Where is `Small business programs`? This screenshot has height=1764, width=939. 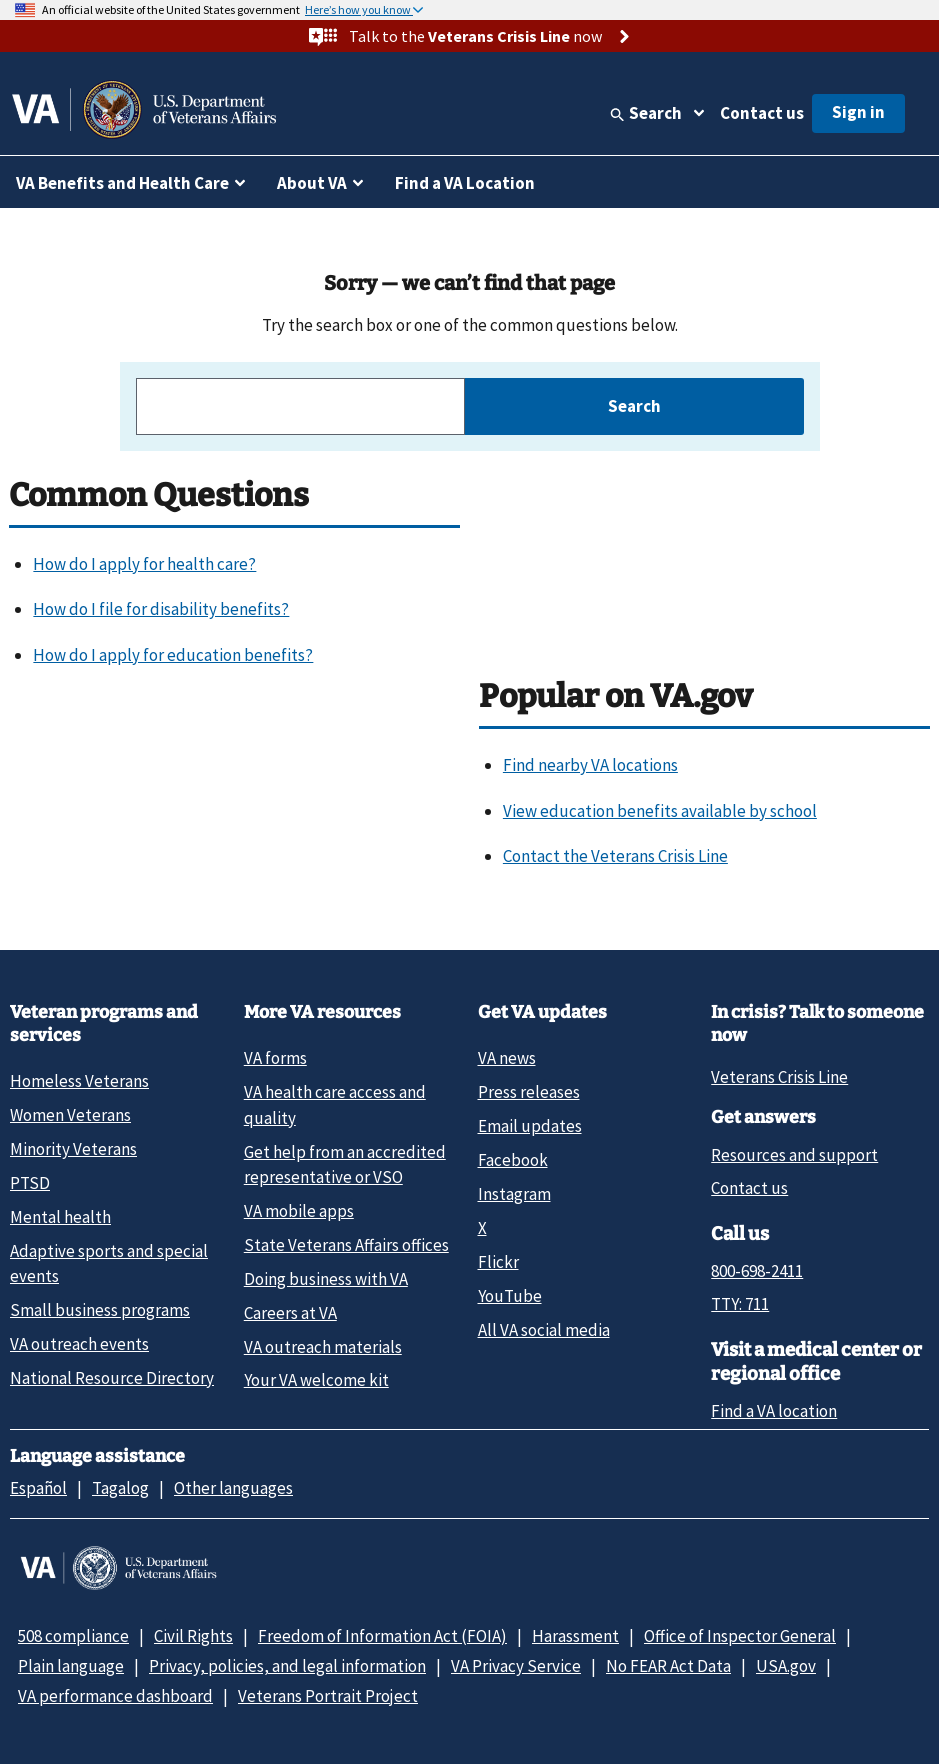 Small business programs is located at coordinates (100, 1310).